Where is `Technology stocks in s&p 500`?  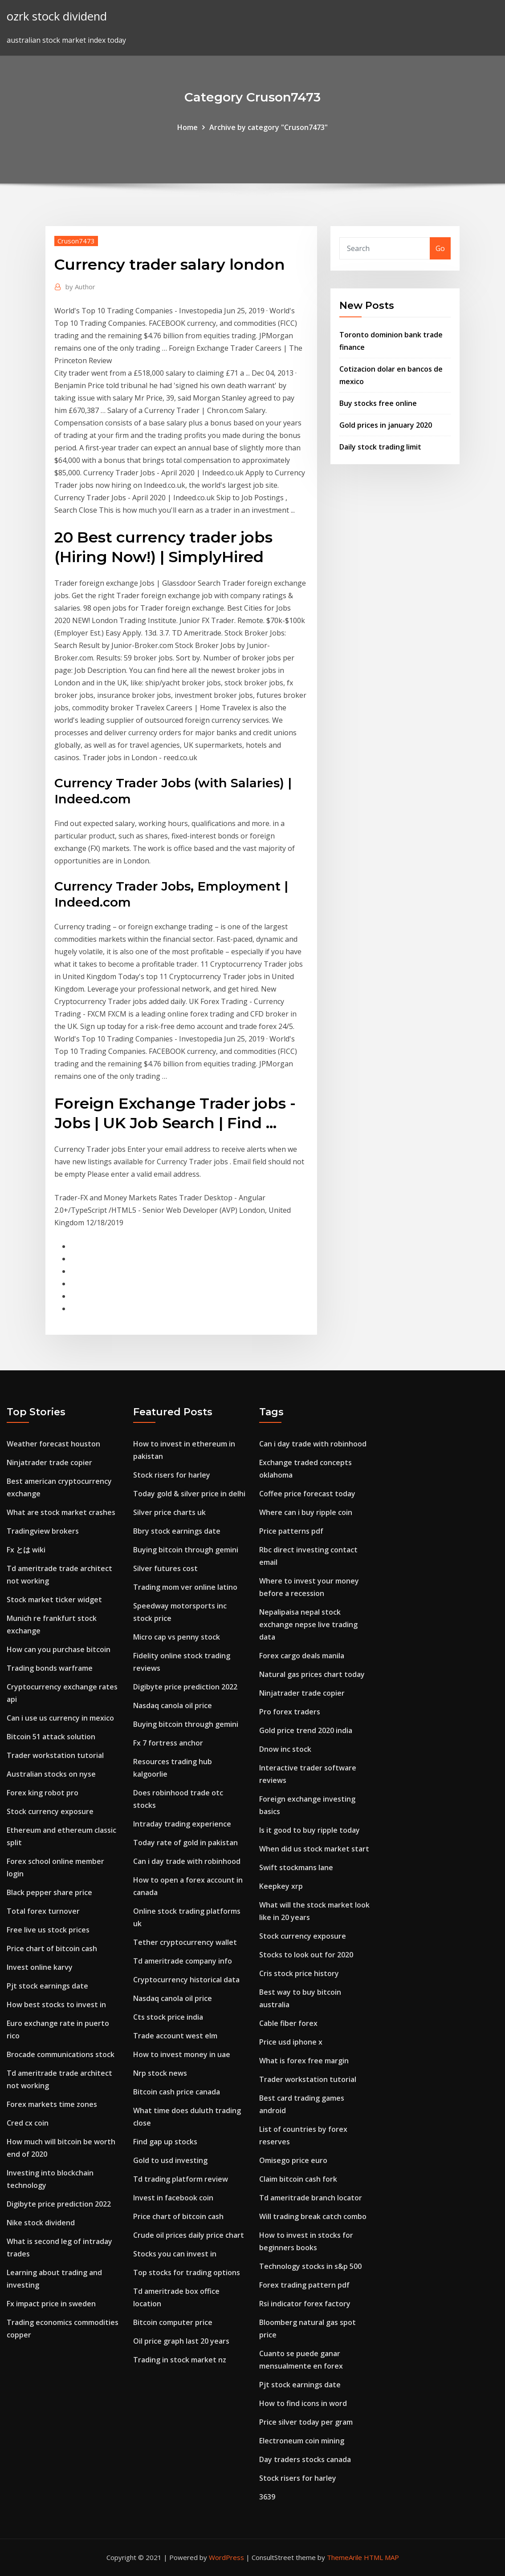
Technology stocks in s&p 500 is located at coordinates (310, 2266).